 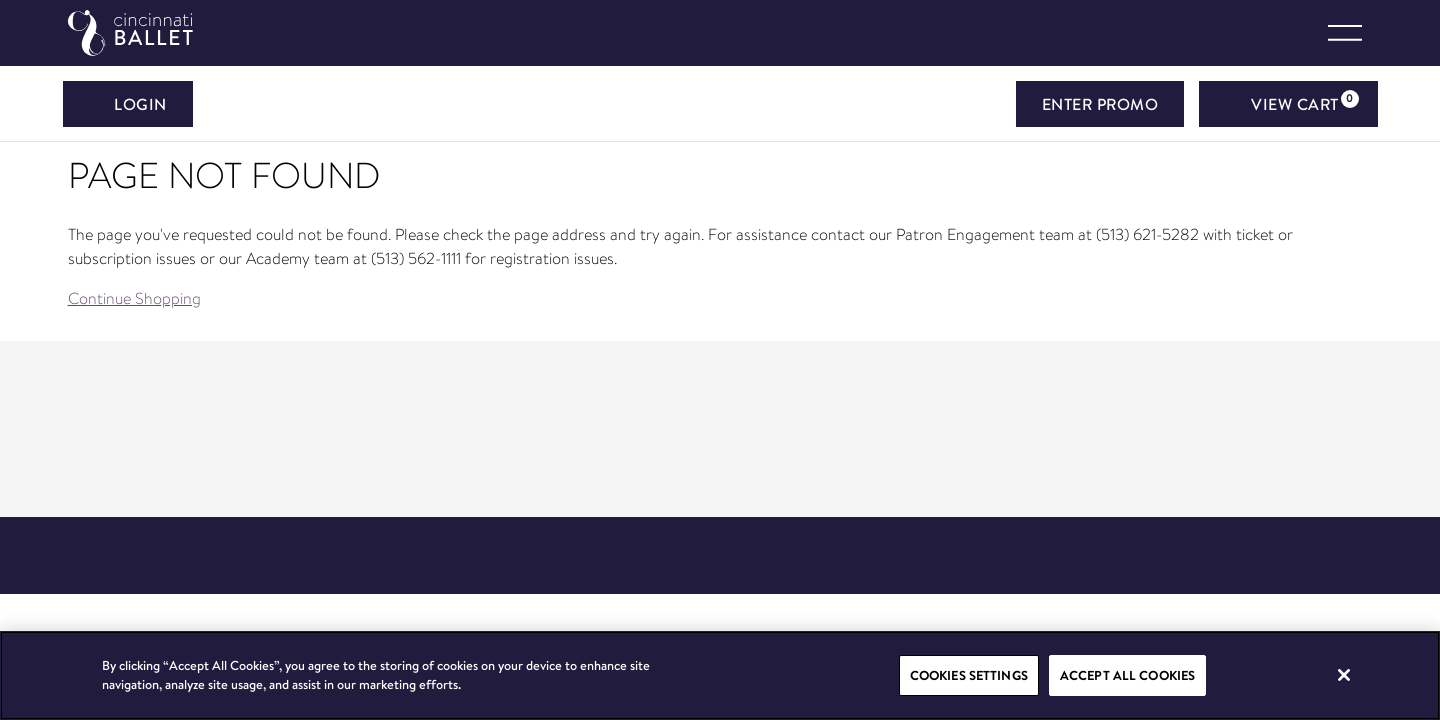 What do you see at coordinates (1288, 104) in the screenshot?
I see `[View Cart, 0 items]` at bounding box center [1288, 104].